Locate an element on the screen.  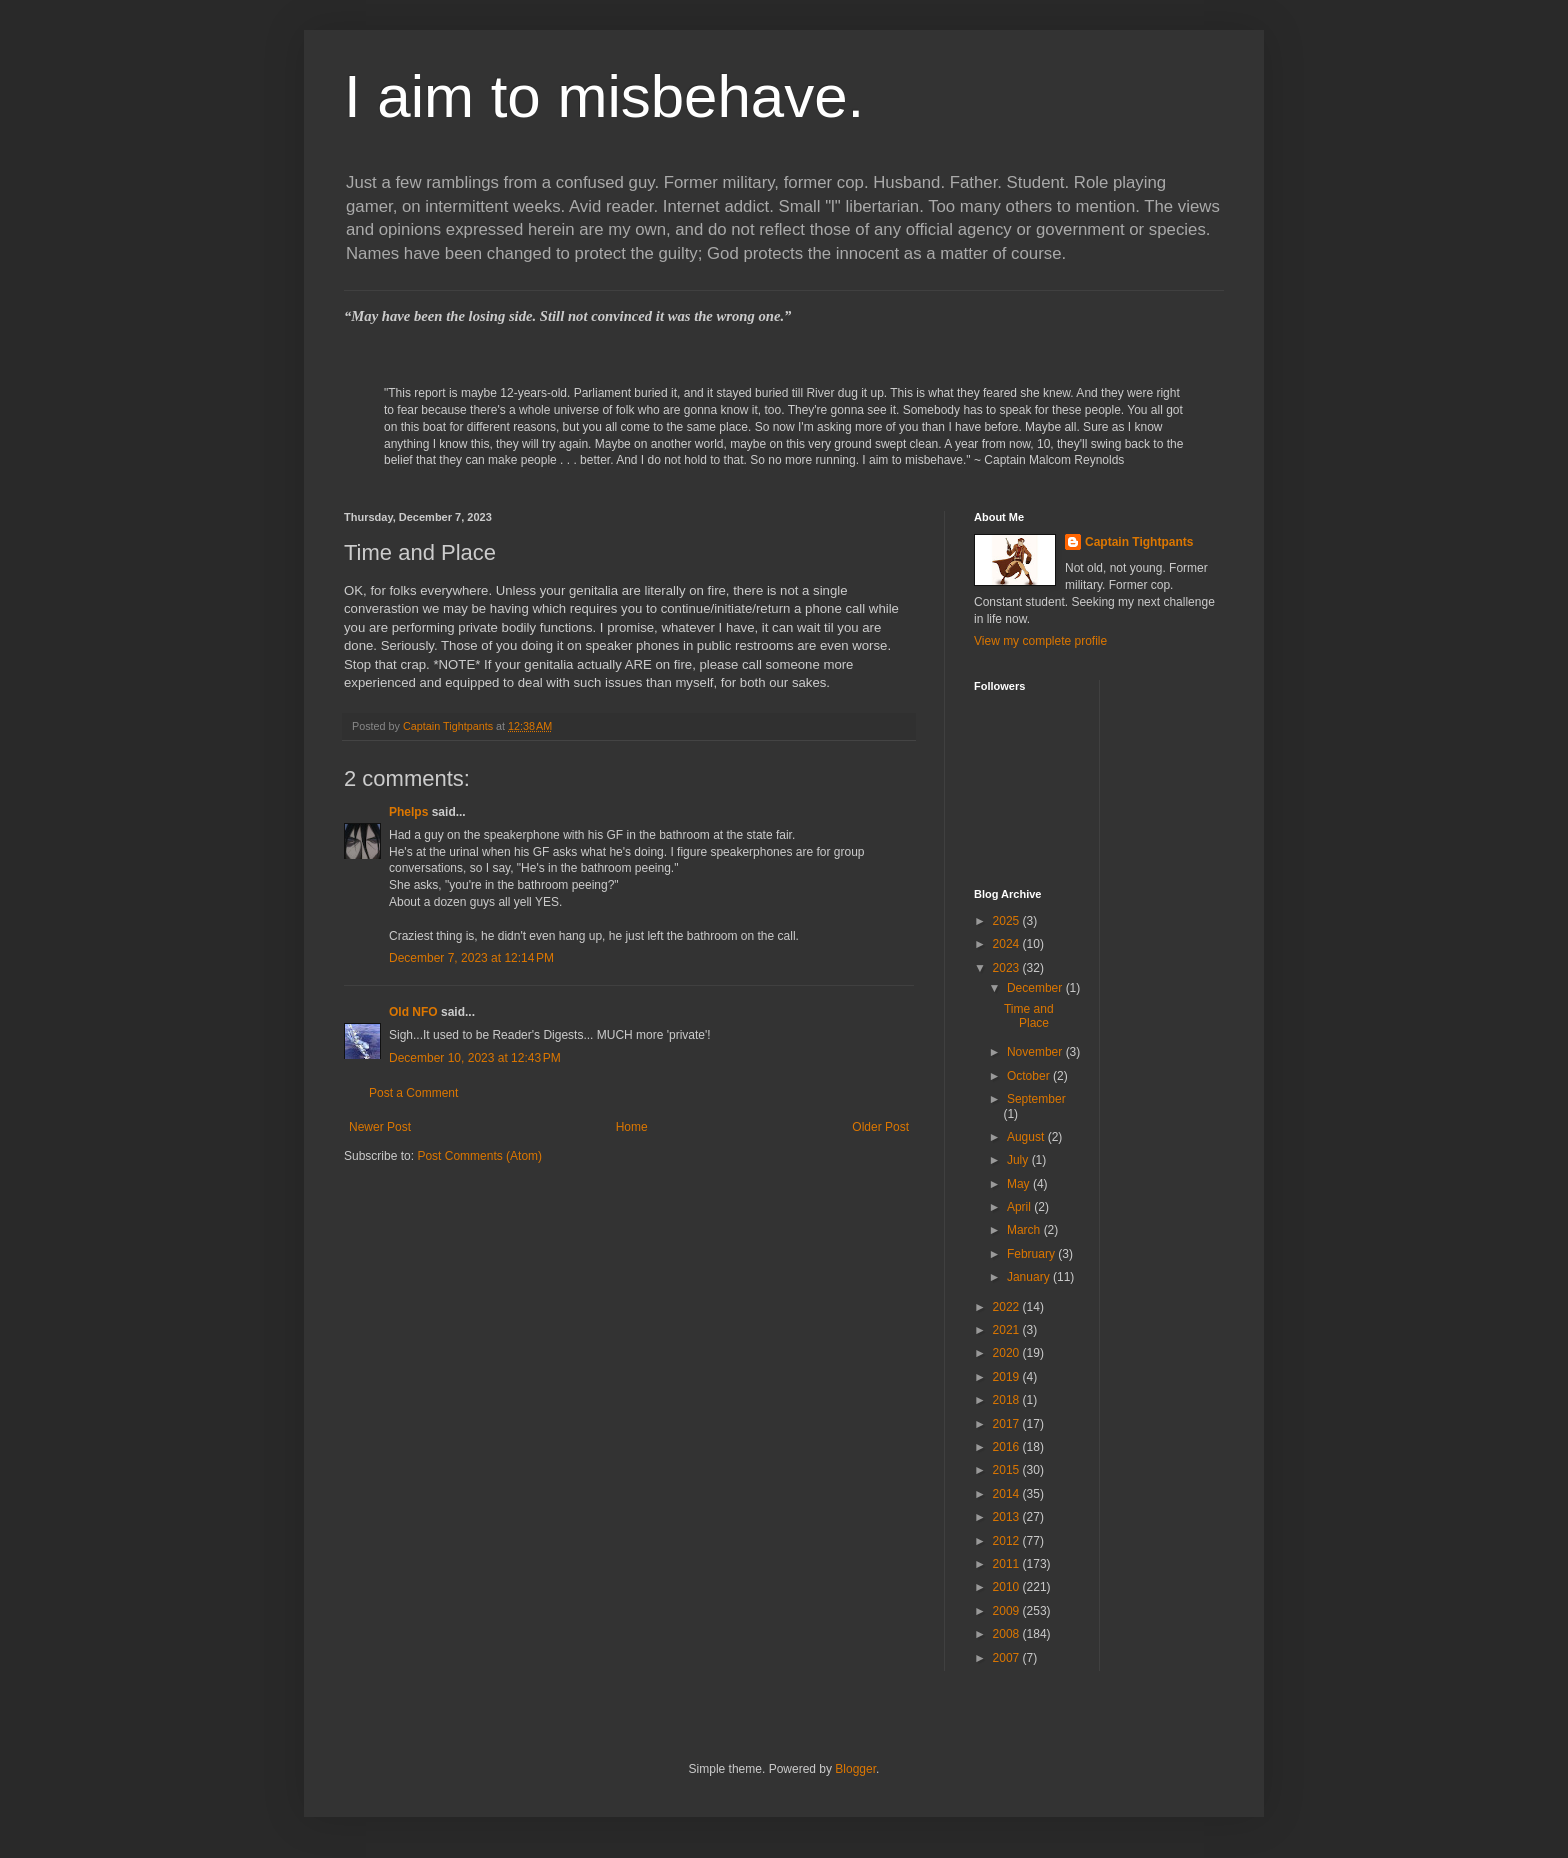
I aim to misbehave. is located at coordinates (604, 96).